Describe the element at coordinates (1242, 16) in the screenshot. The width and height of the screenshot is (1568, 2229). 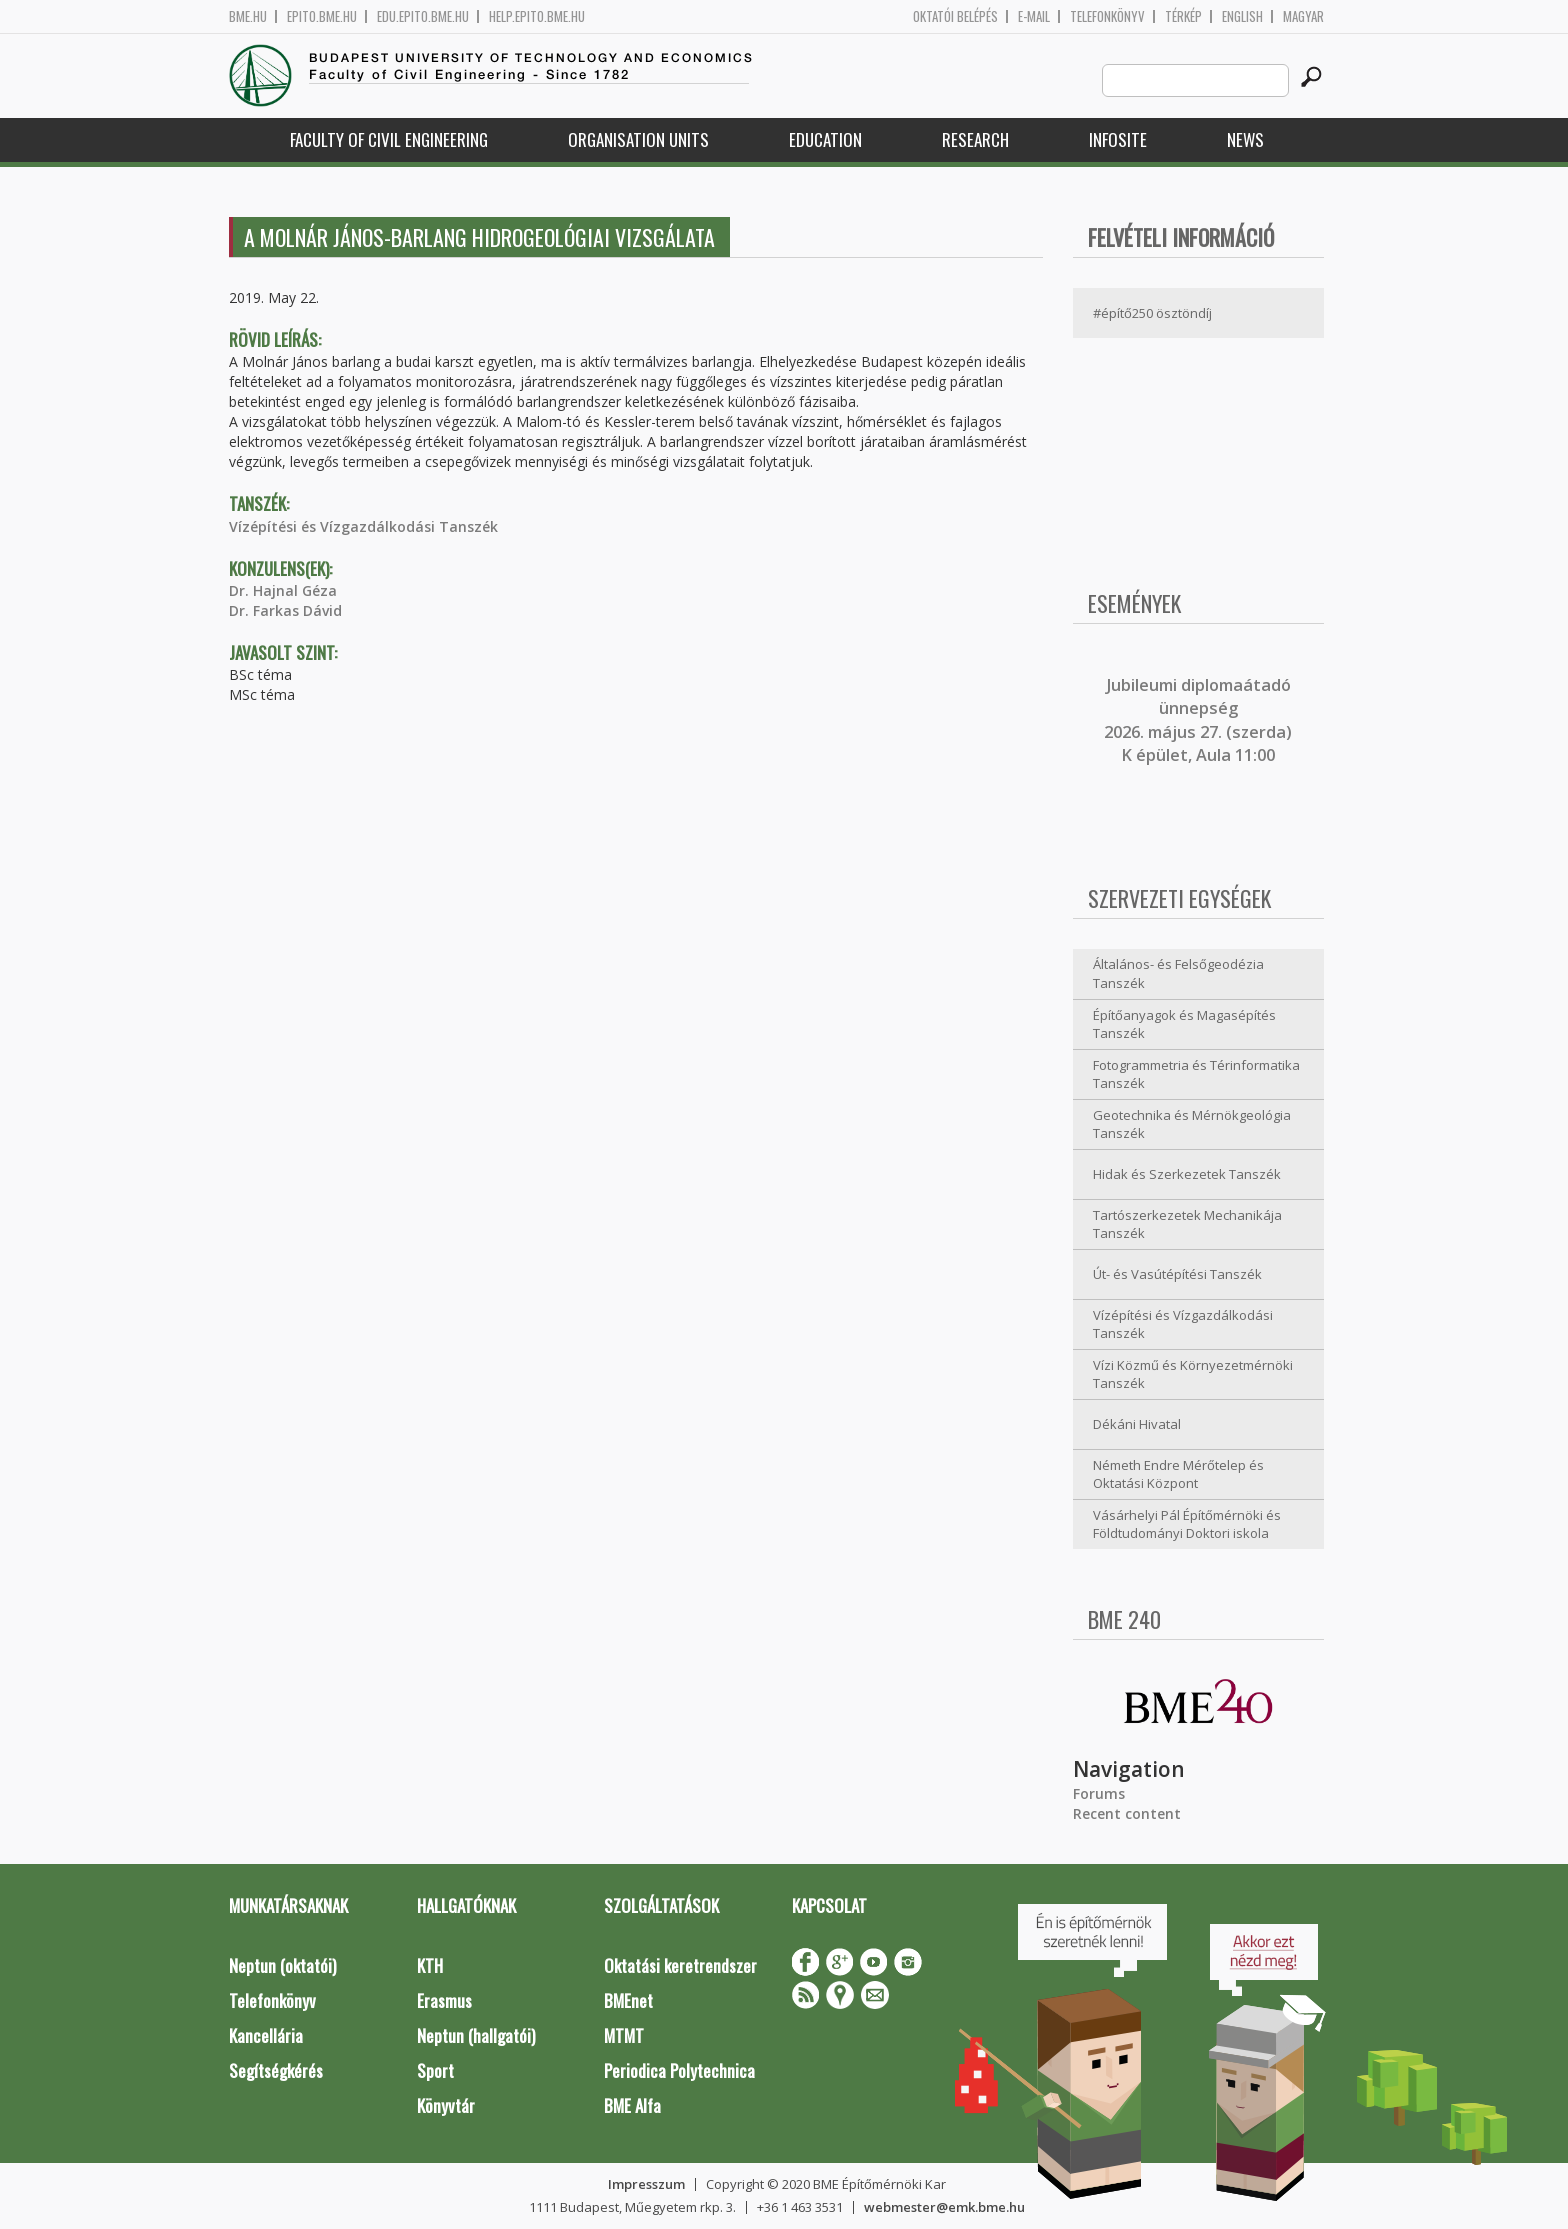
I see `English` at that location.